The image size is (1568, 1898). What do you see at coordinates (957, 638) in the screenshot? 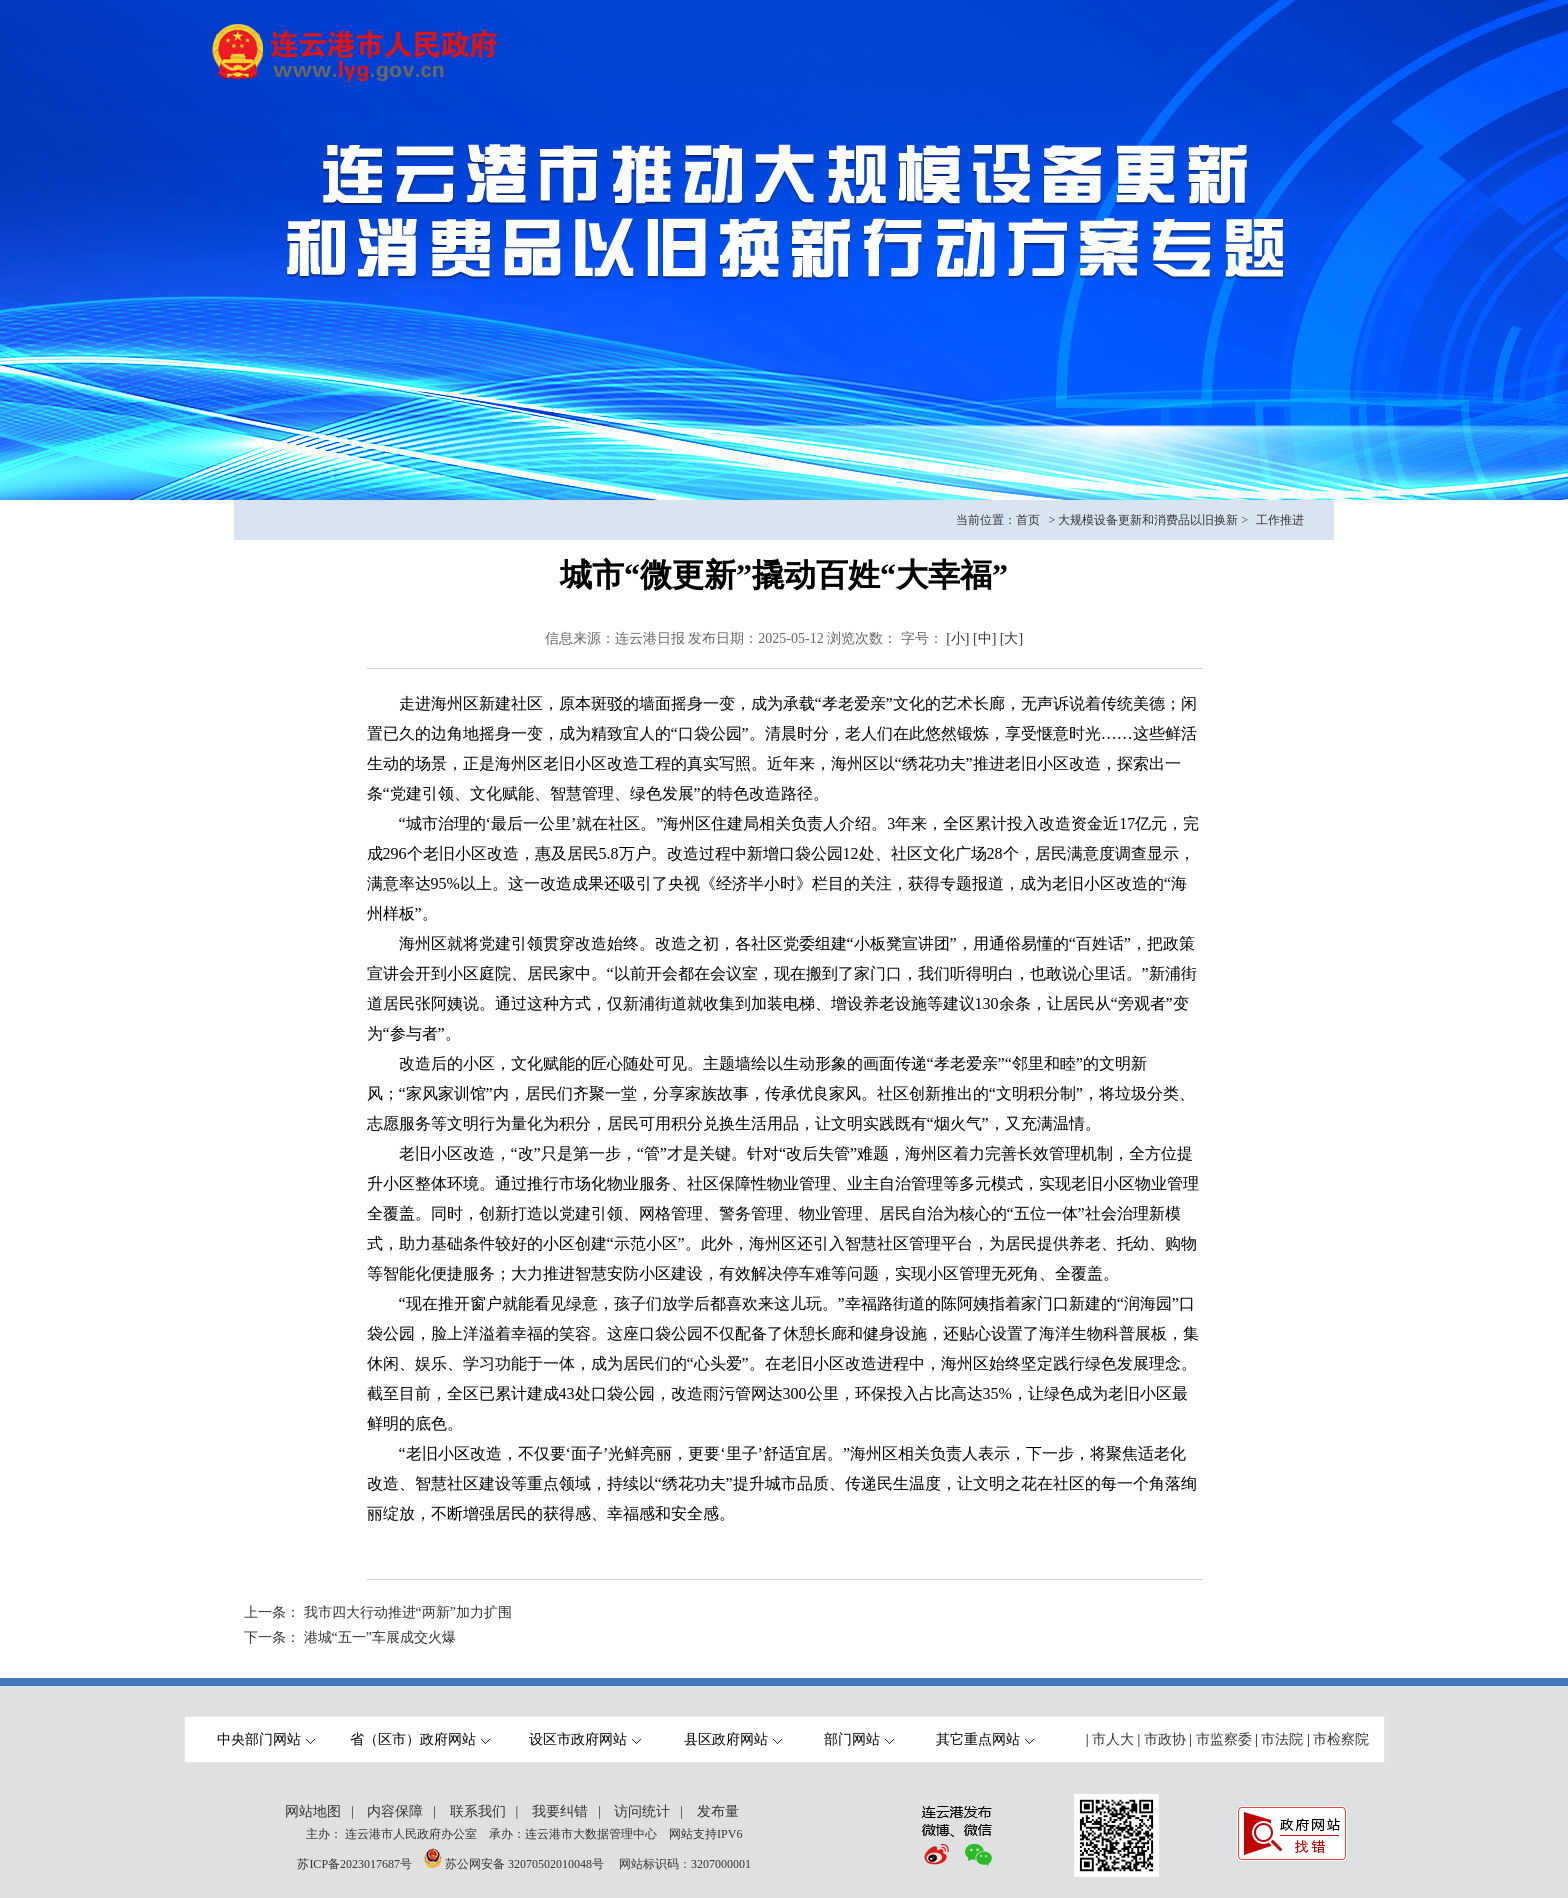
I see `[小]` at bounding box center [957, 638].